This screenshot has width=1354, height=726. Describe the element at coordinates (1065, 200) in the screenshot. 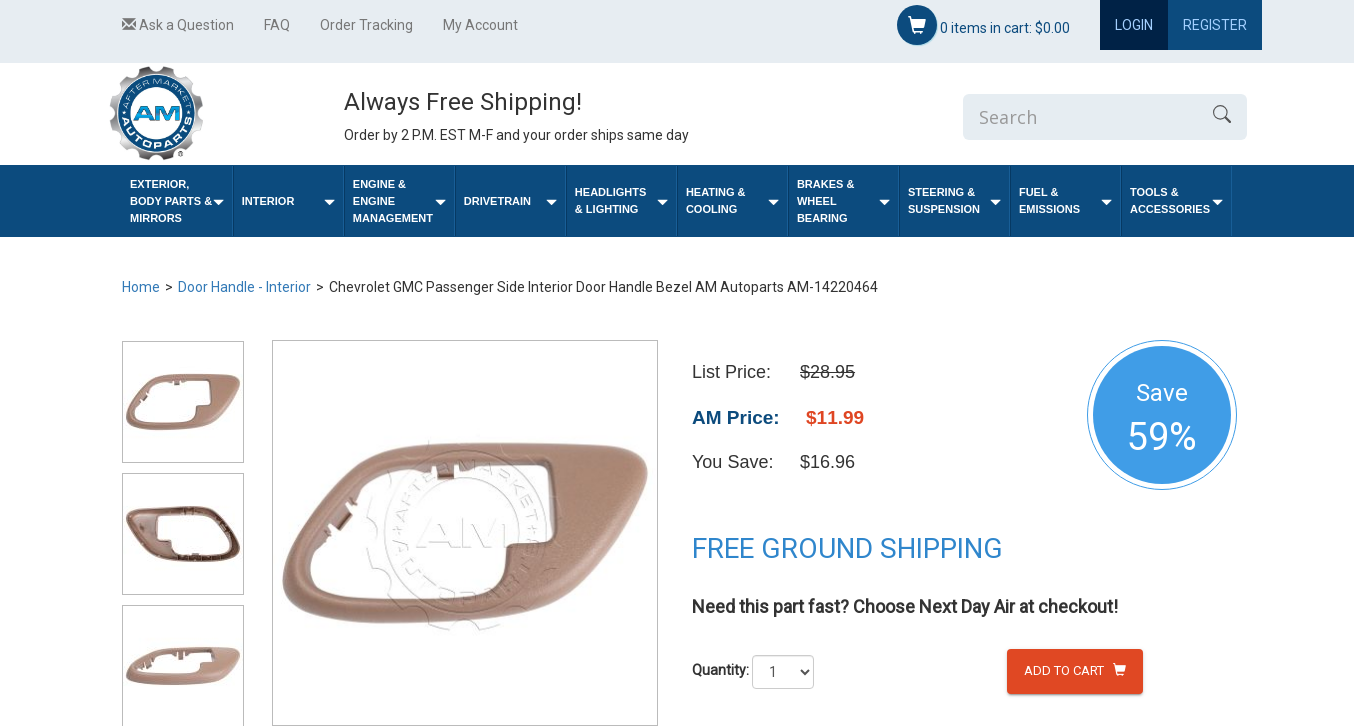

I see `Fuel & Emissions` at that location.